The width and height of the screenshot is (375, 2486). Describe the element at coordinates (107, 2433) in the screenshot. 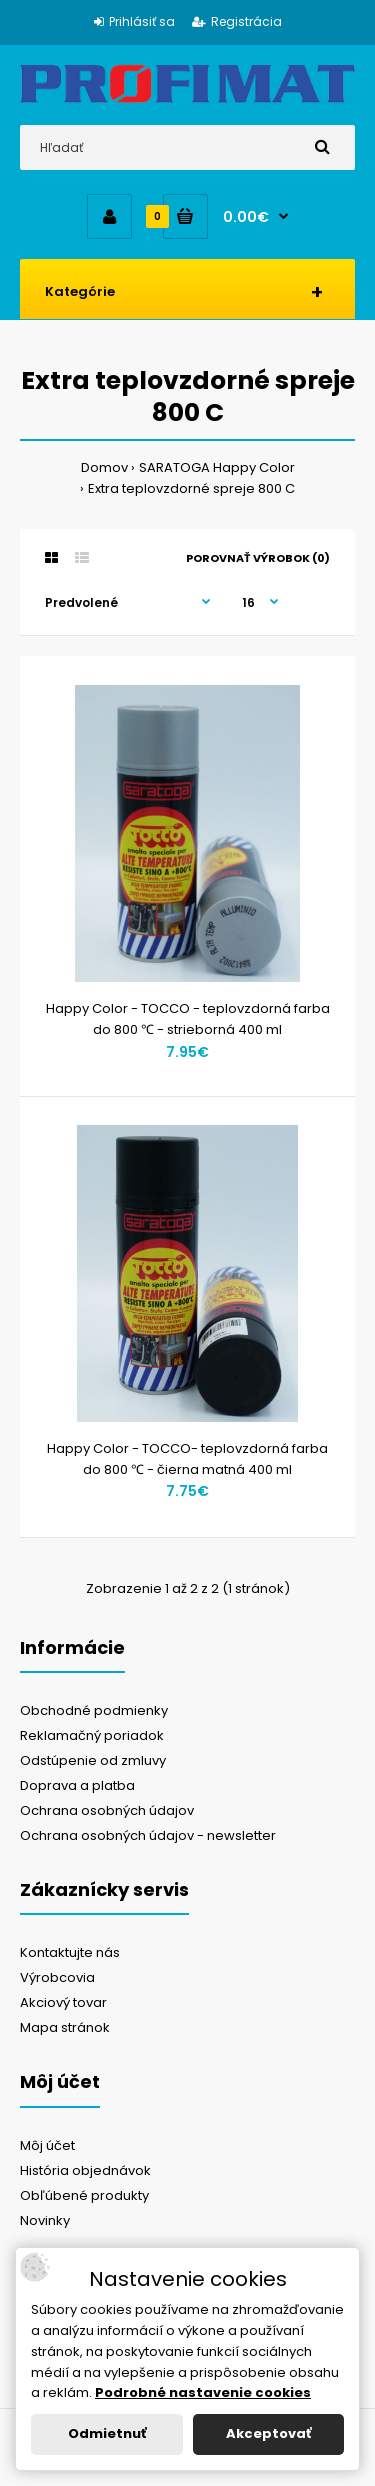

I see `Odmietnuť` at that location.